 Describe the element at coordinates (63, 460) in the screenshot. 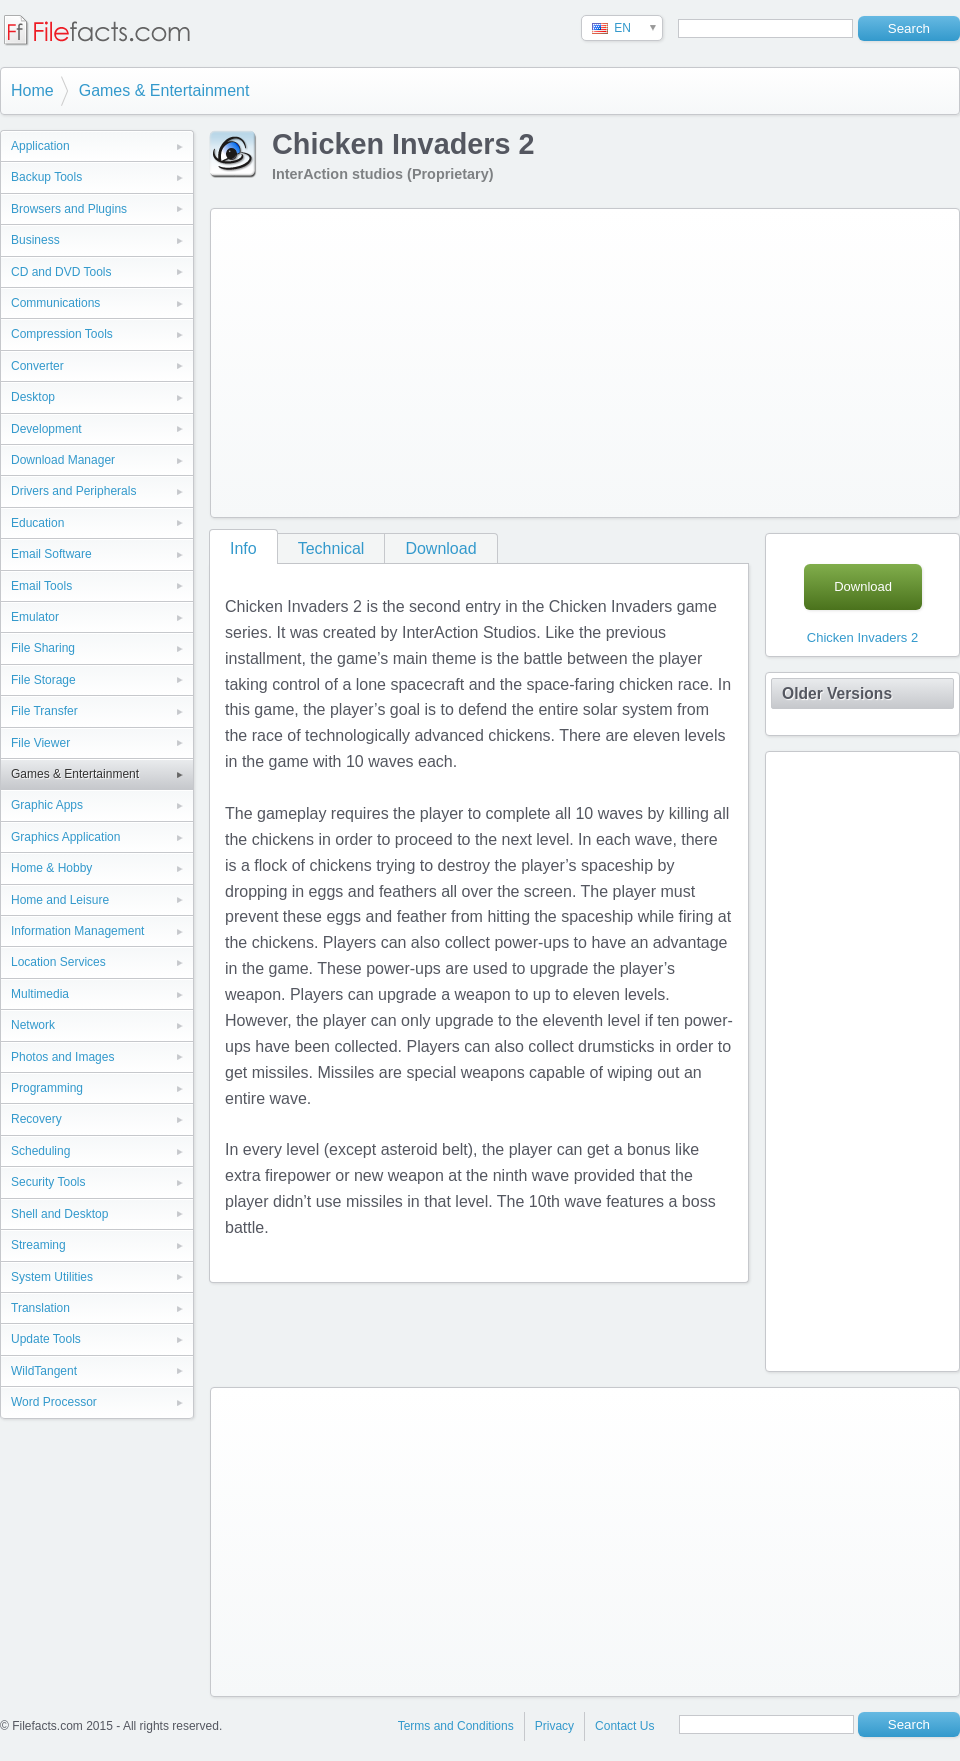

I see `Download Manager` at that location.